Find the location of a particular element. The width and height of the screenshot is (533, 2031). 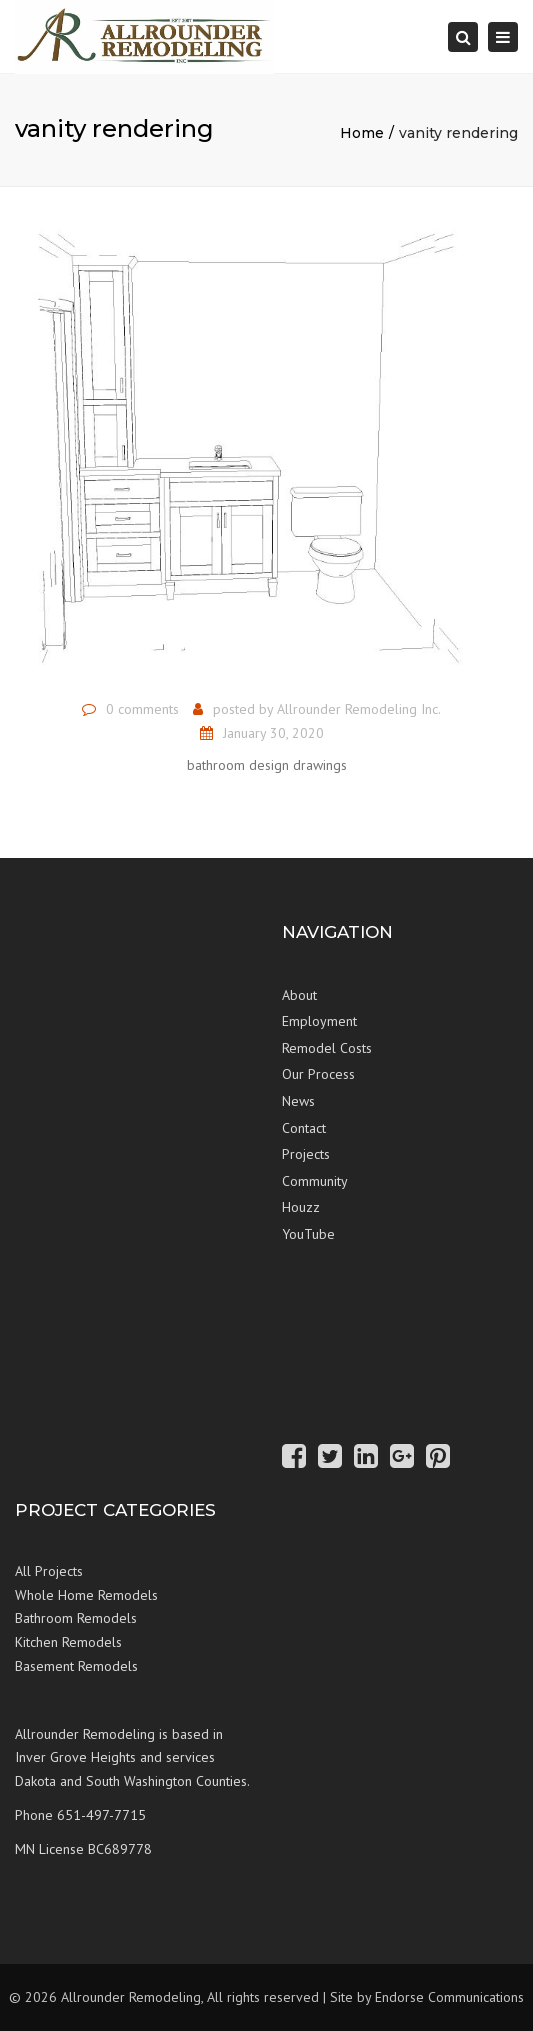

Houzz is located at coordinates (301, 1207).